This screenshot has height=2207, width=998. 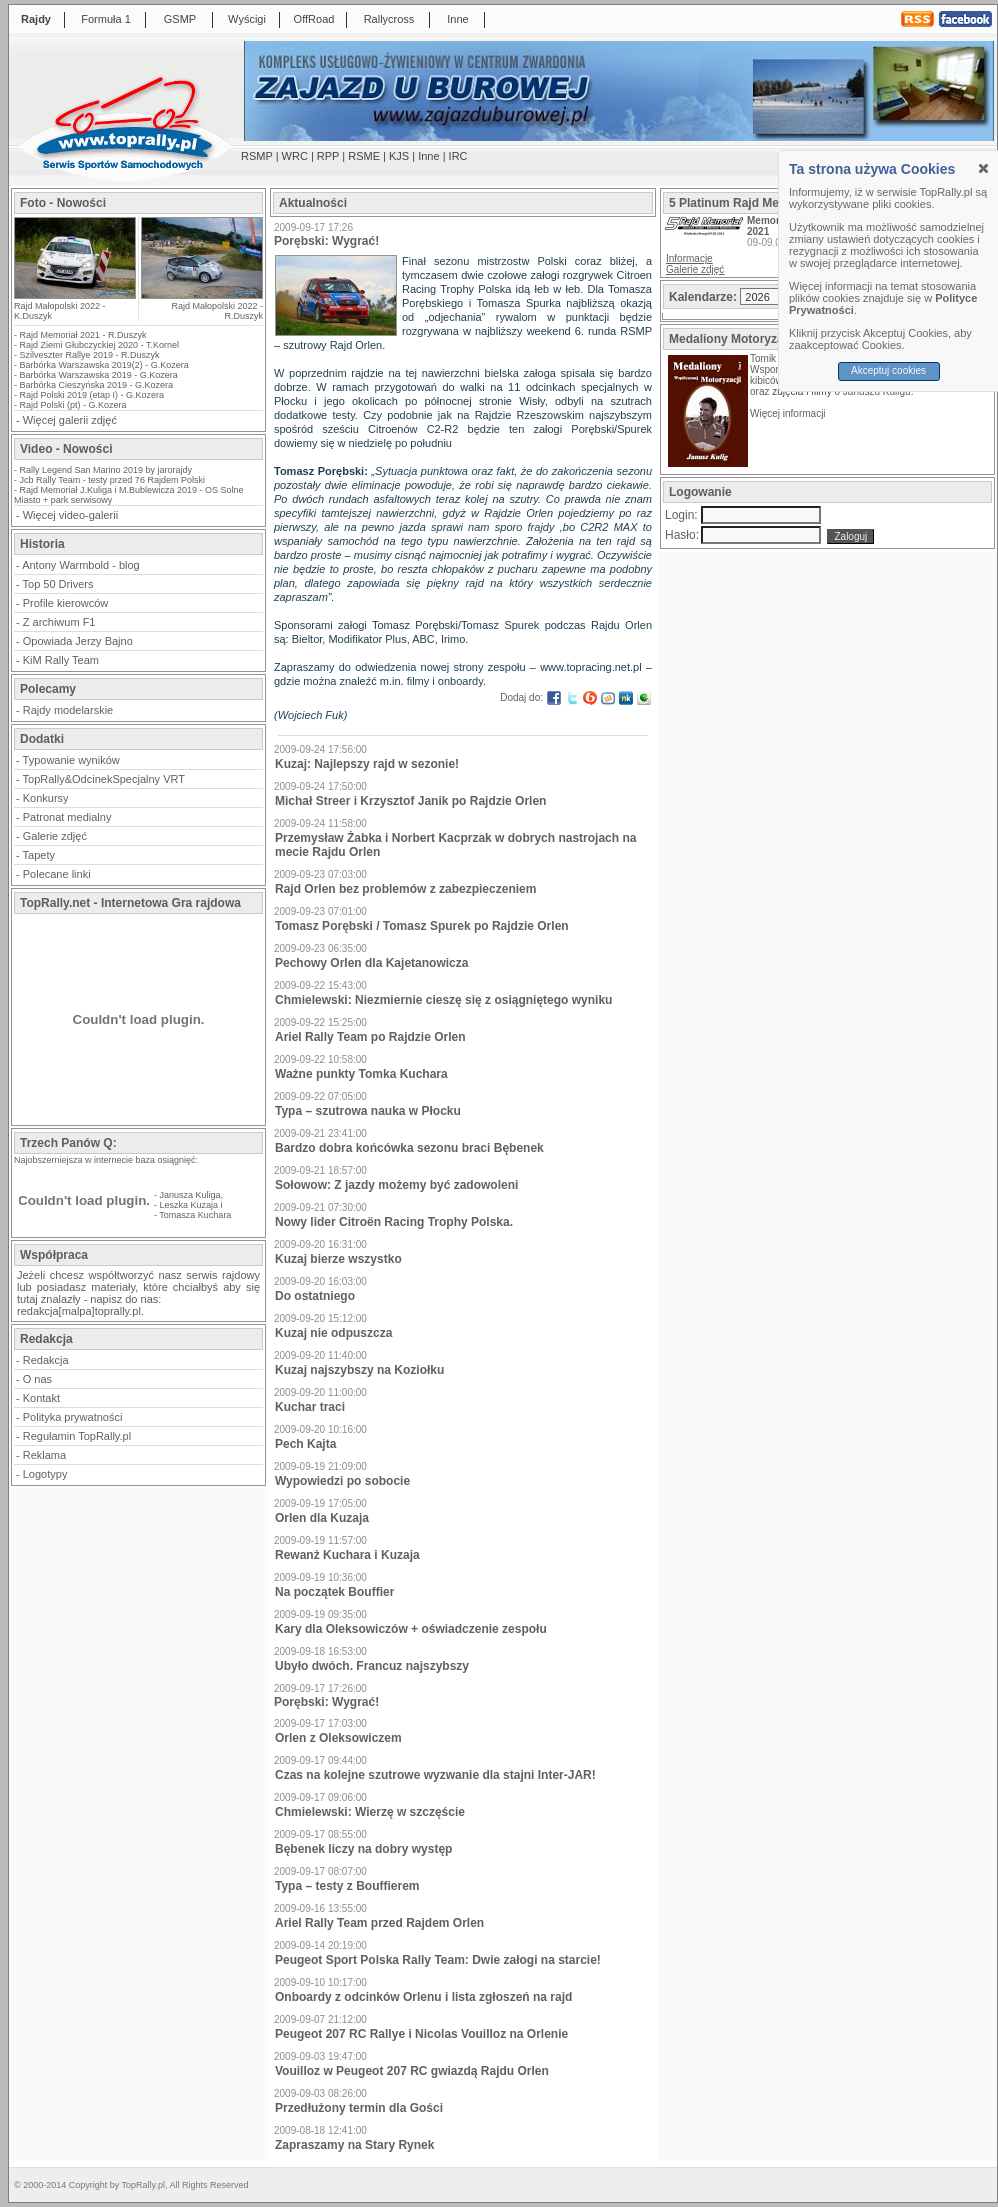 I want to click on RSMP, so click(x=257, y=156).